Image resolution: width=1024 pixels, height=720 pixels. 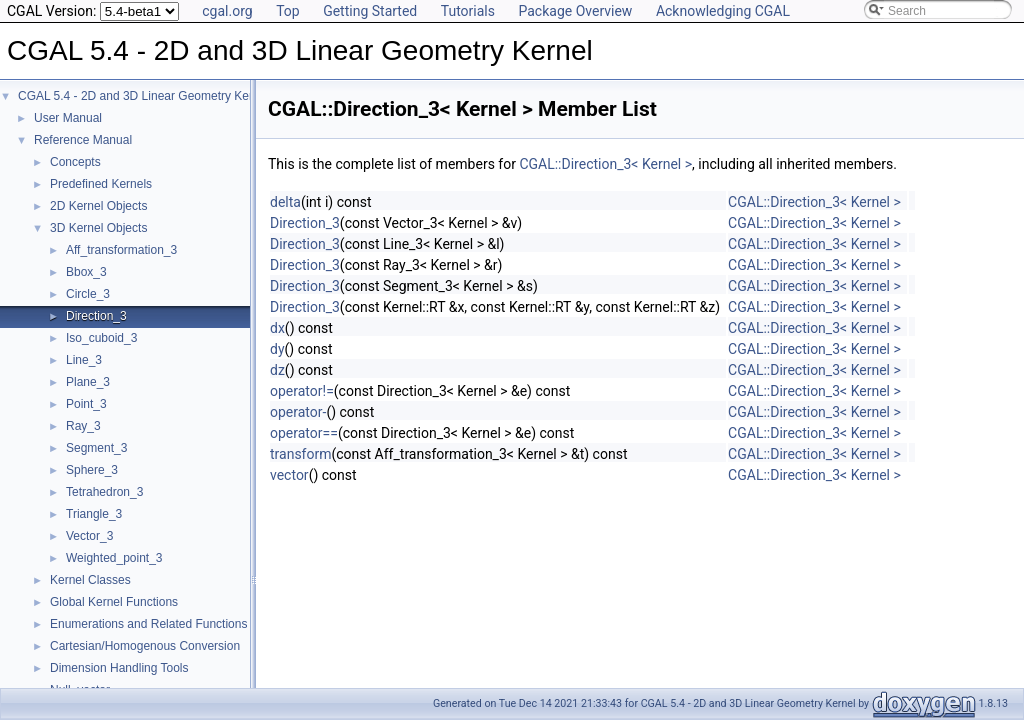 I want to click on Circle_3, so click(x=88, y=294).